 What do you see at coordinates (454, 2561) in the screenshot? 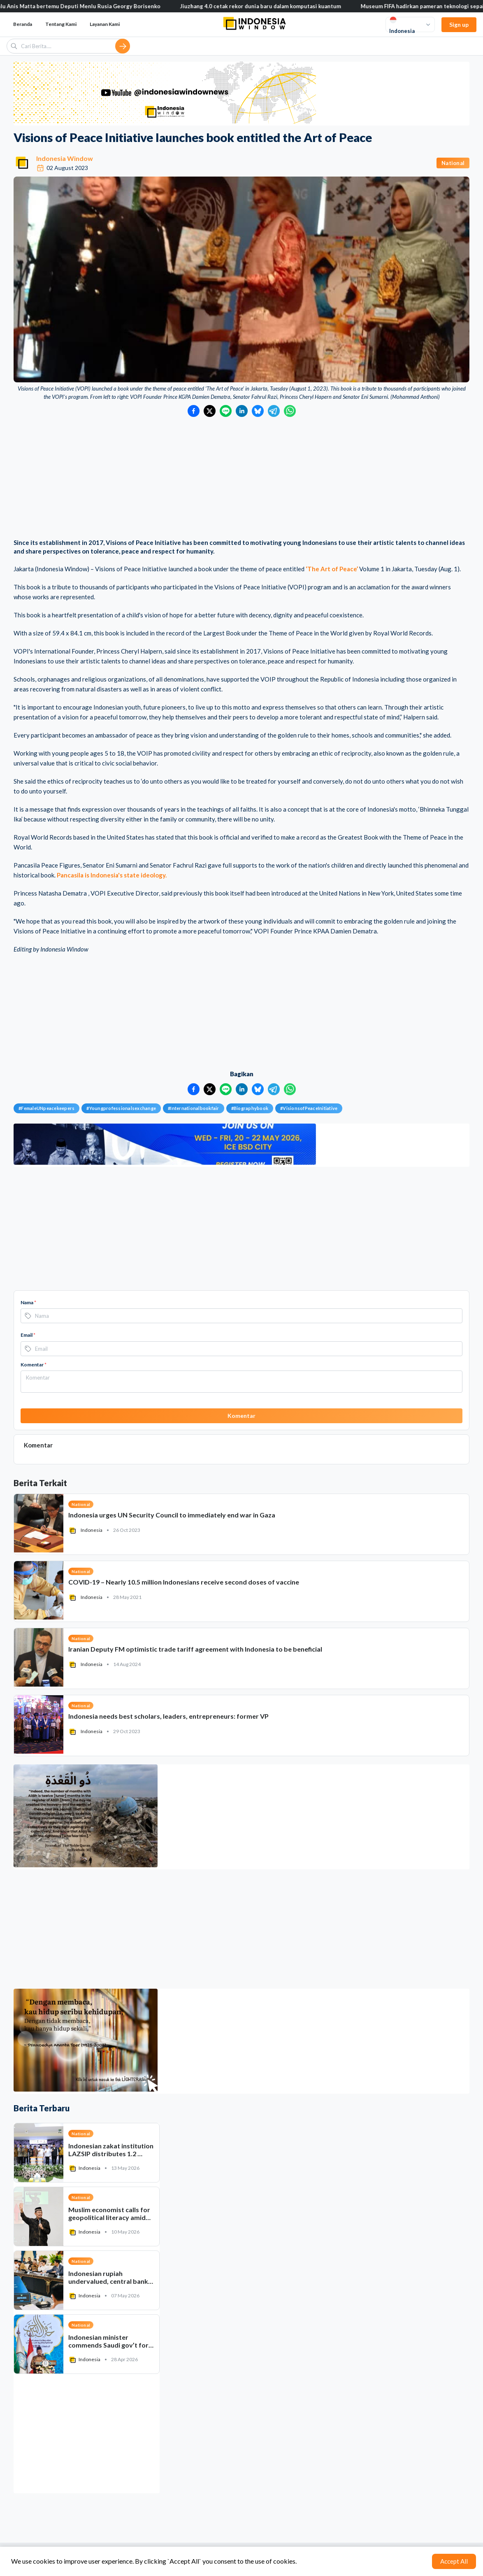
I see `Accept All [Accept cookies]` at bounding box center [454, 2561].